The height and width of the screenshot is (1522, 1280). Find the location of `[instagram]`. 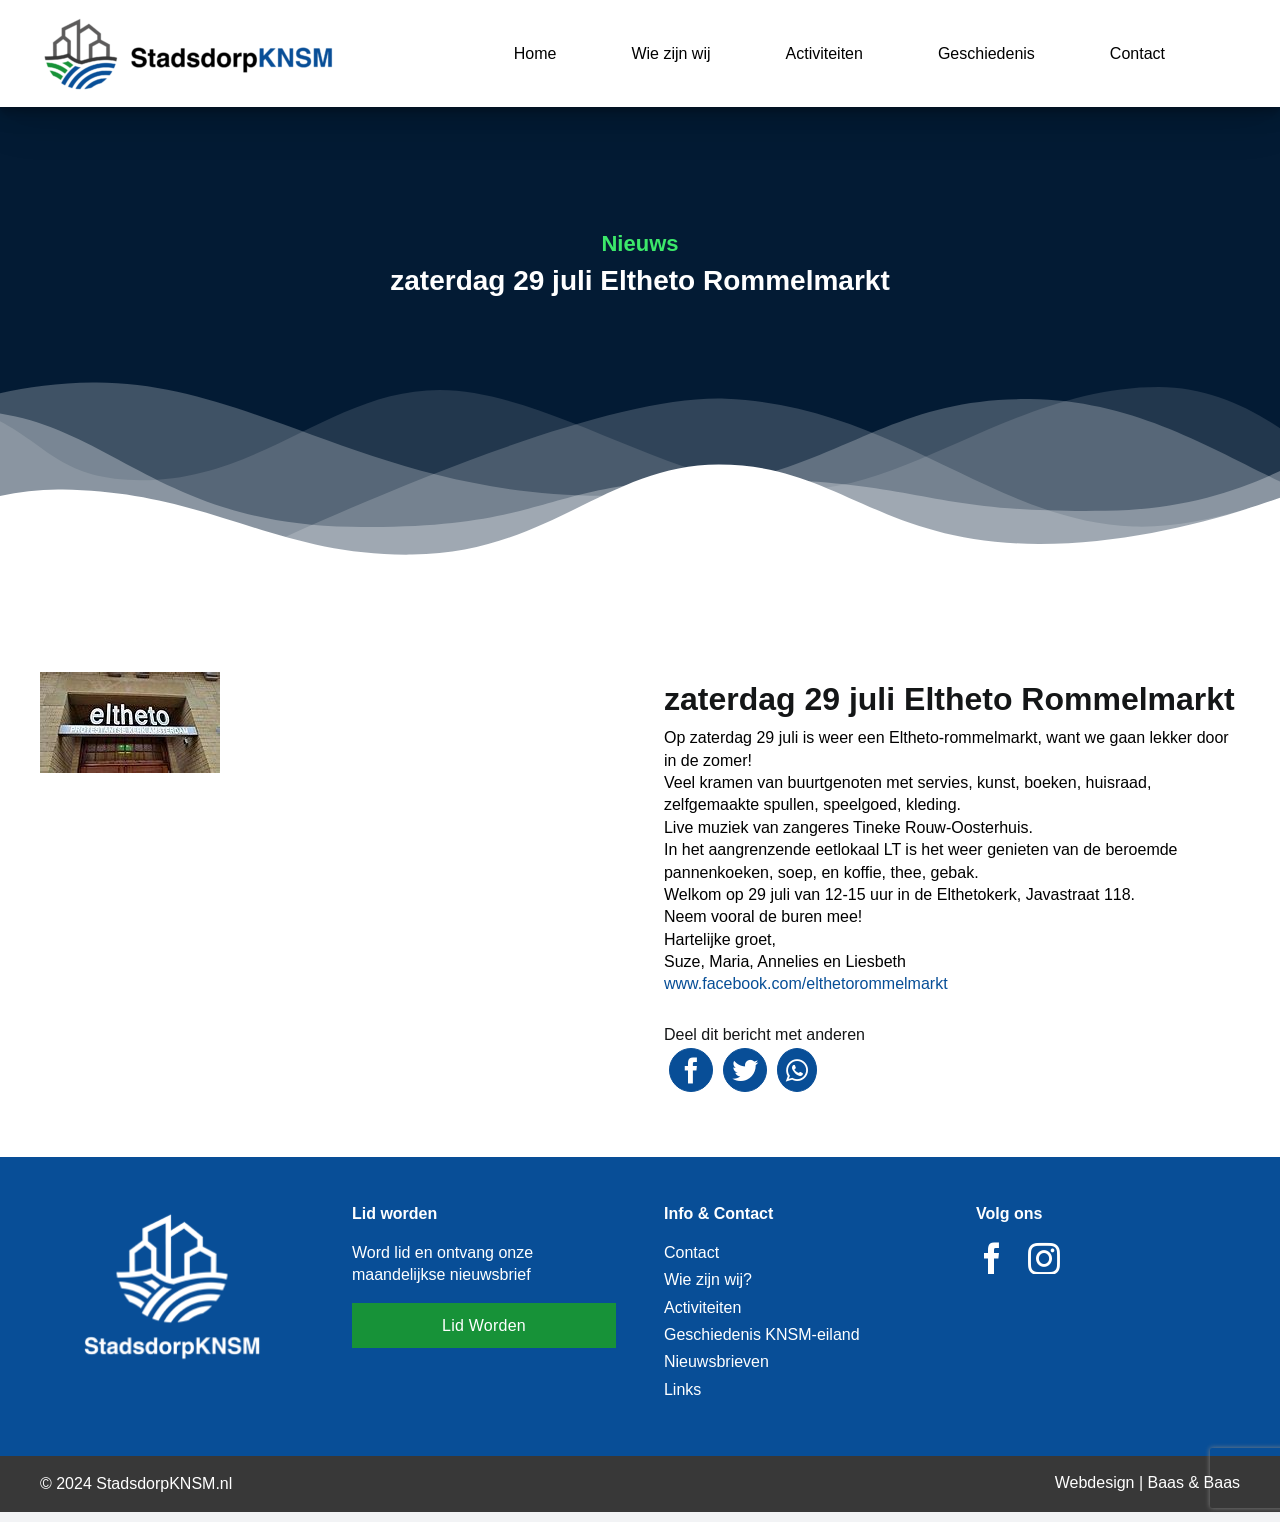

[instagram] is located at coordinates (1044, 1258).